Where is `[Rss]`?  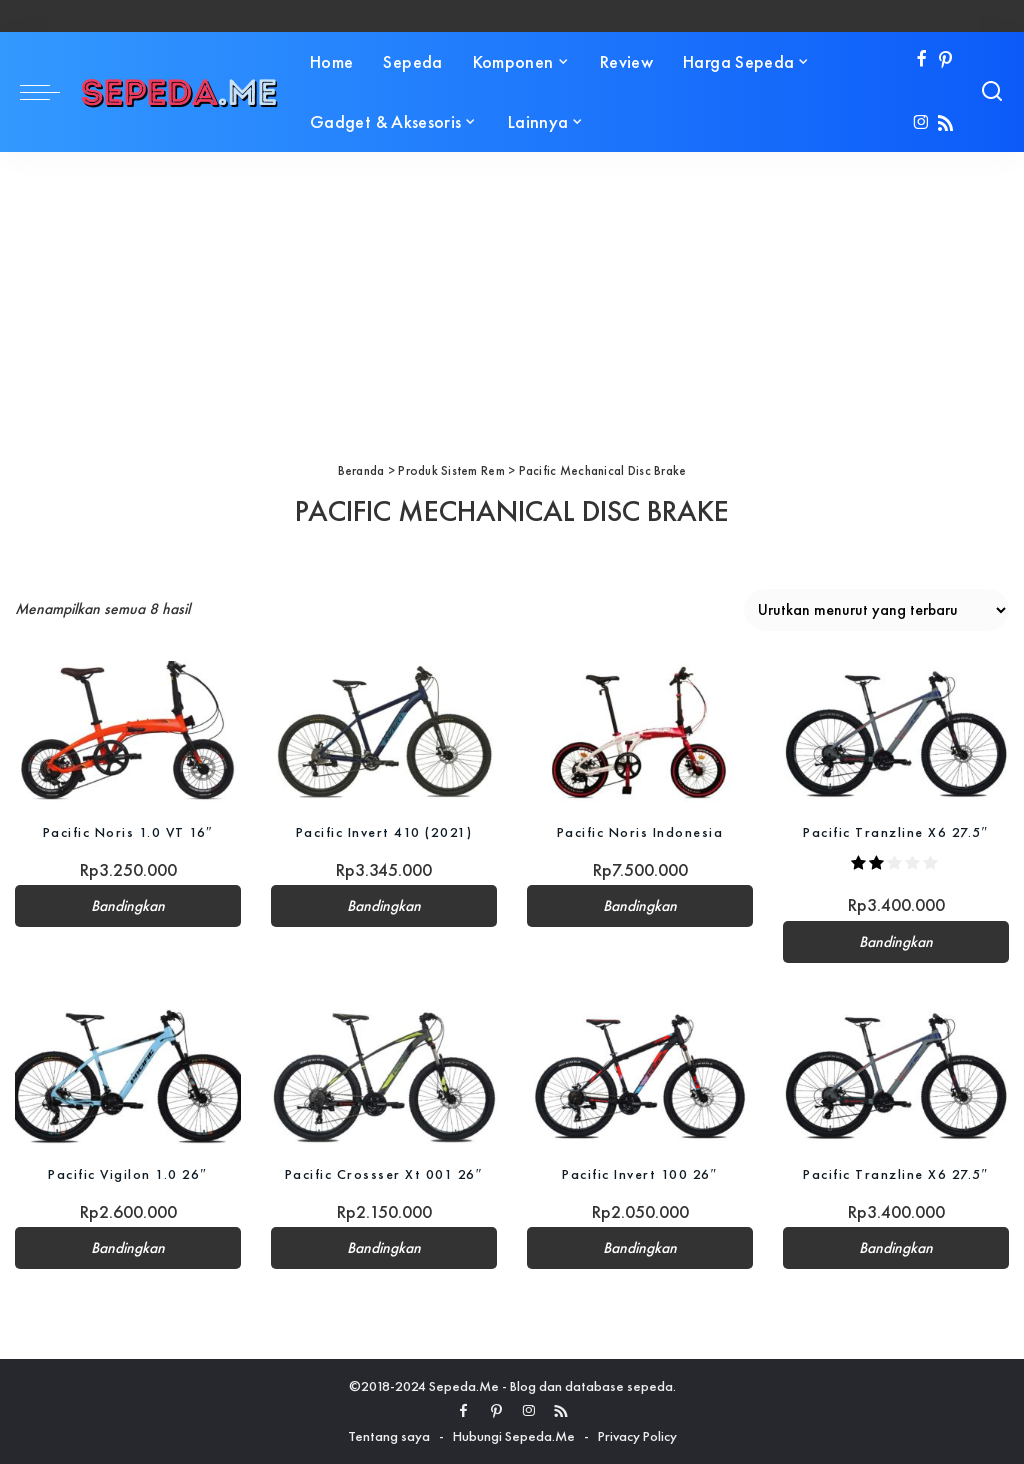
[Rss] is located at coordinates (945, 124).